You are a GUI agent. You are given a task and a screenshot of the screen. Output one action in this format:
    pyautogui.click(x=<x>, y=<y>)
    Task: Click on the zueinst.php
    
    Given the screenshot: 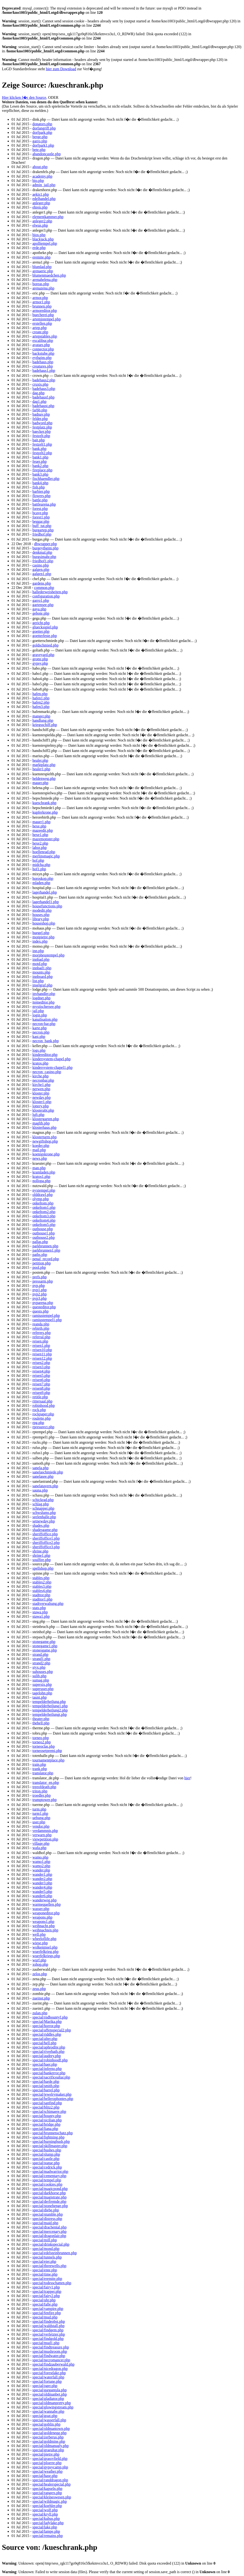 What is the action you would take?
    pyautogui.click(x=41, y=1998)
    